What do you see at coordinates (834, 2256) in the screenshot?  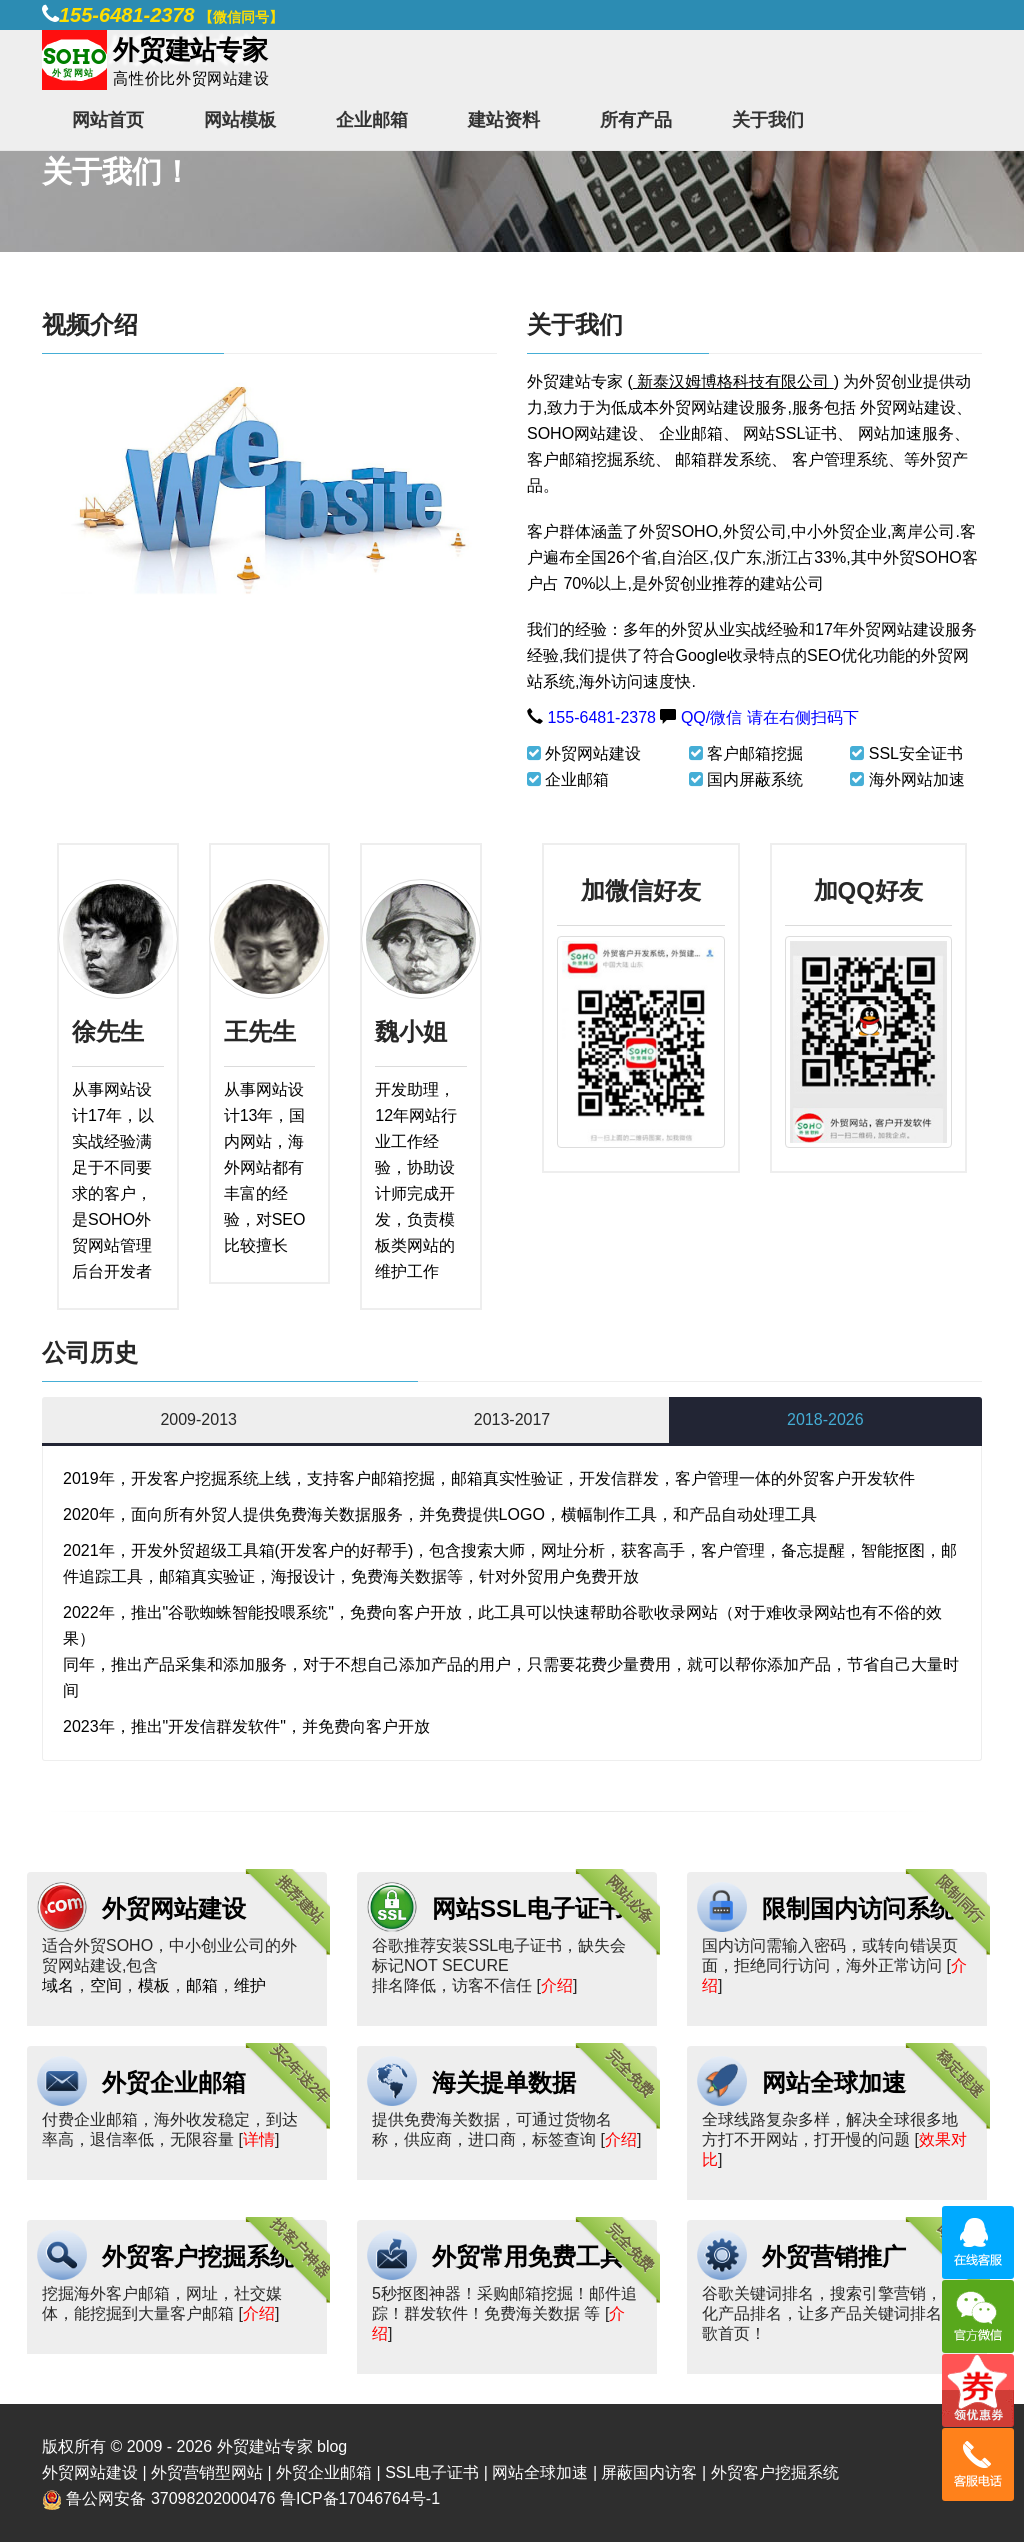 I see `外贸营销推广` at bounding box center [834, 2256].